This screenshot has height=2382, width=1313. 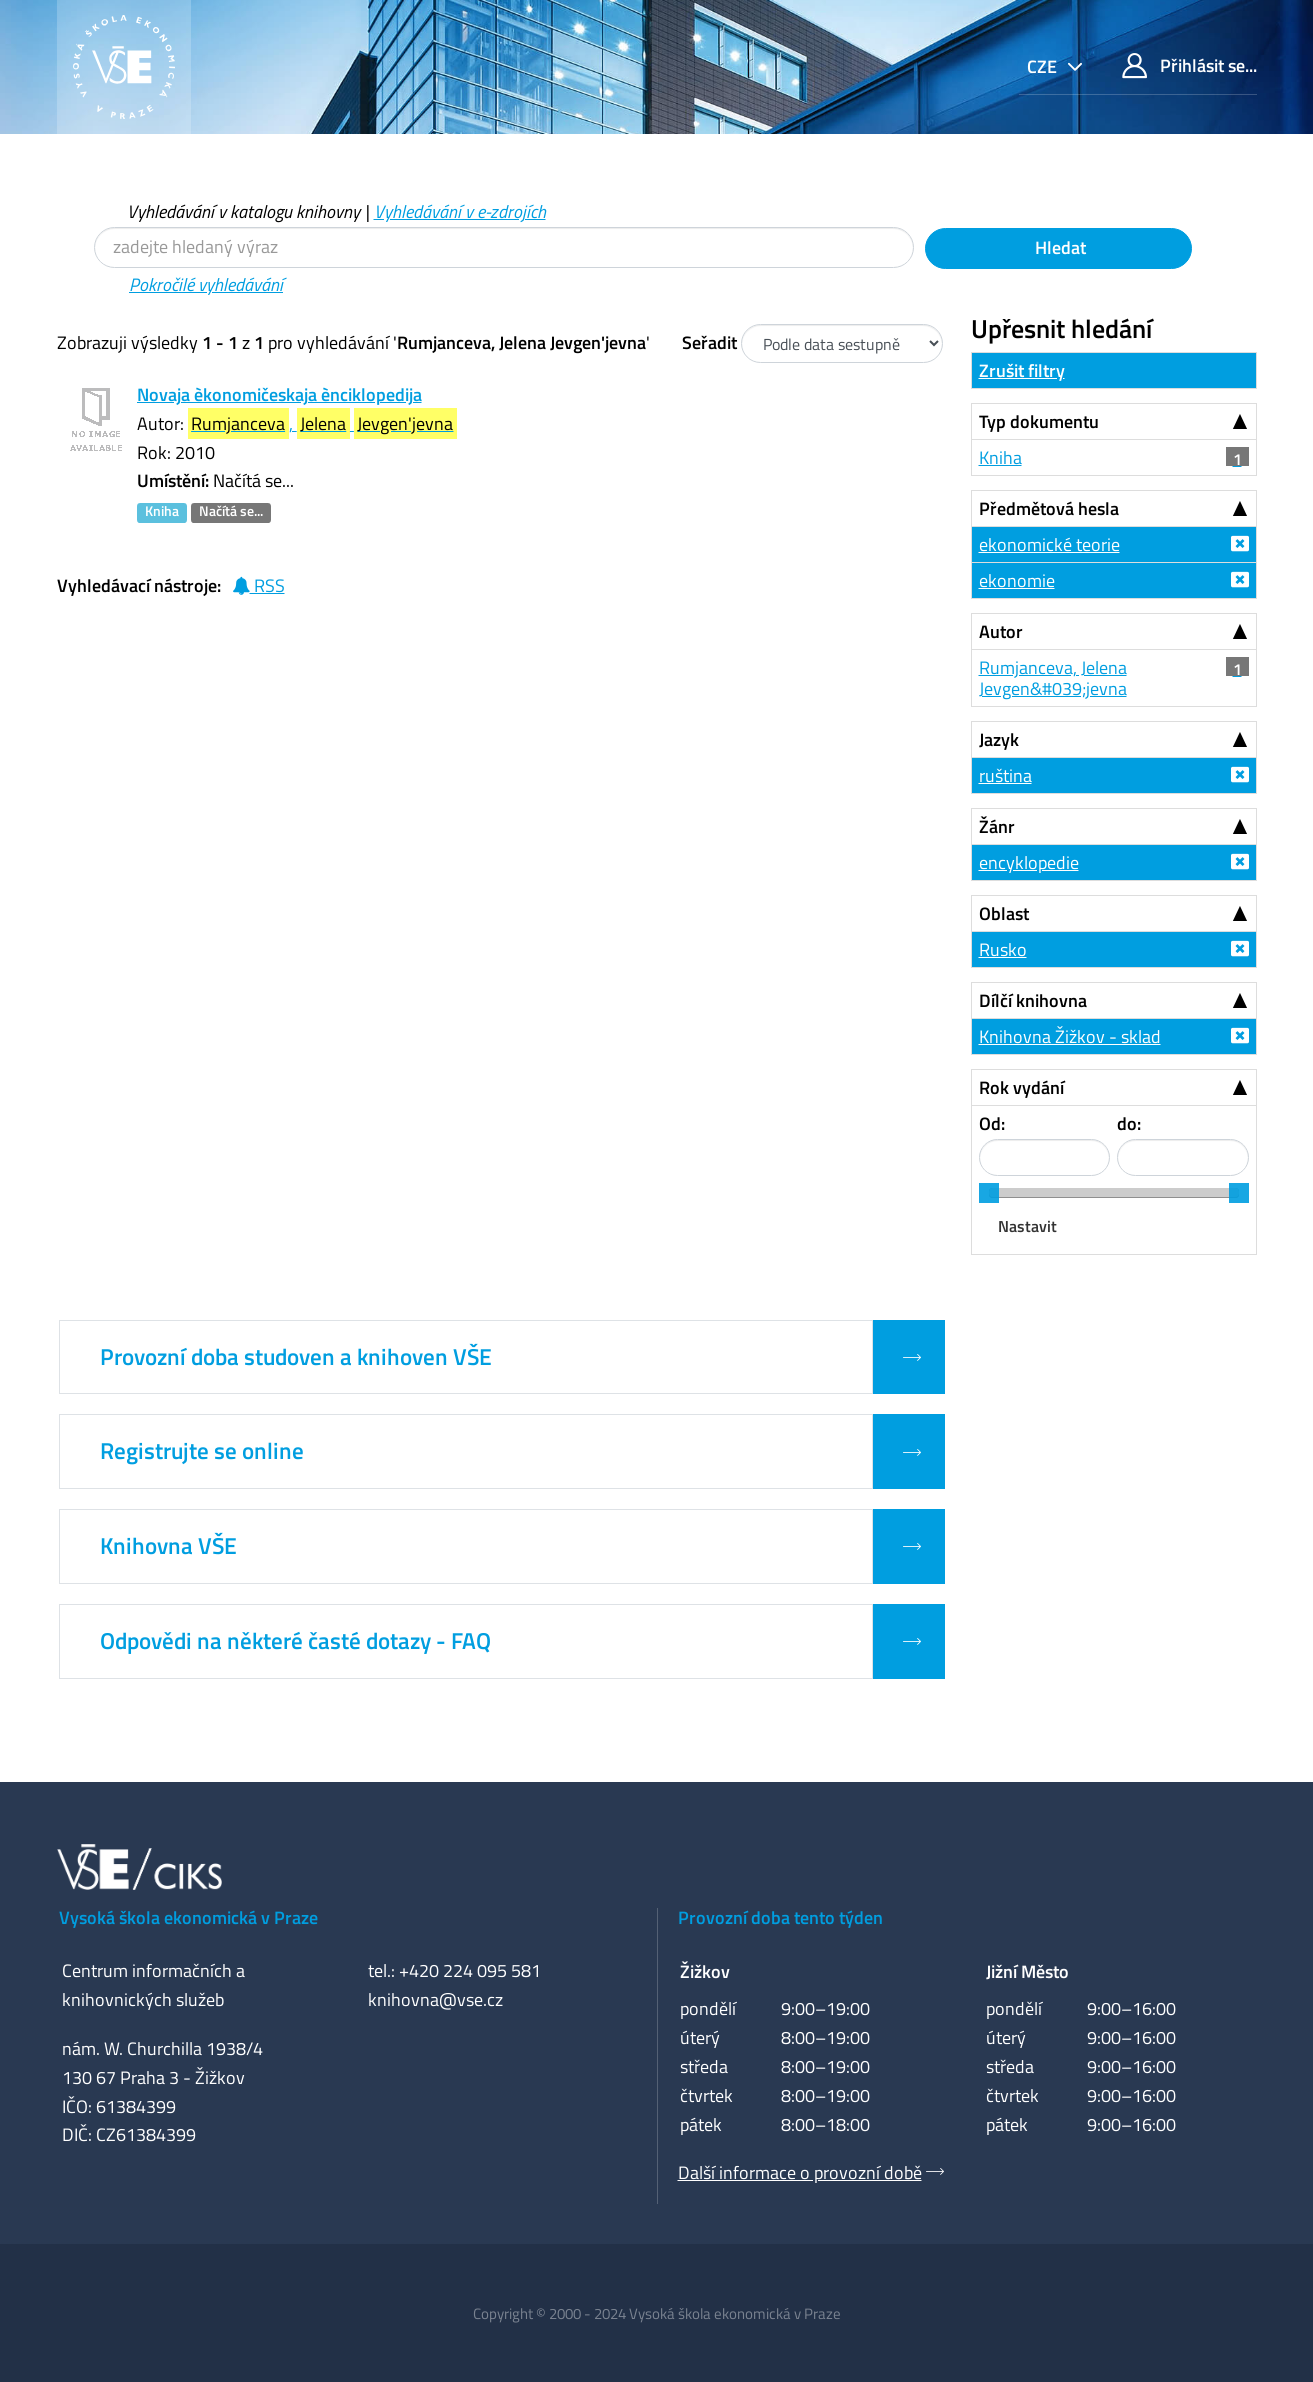 I want to click on Žánr, so click(x=997, y=826).